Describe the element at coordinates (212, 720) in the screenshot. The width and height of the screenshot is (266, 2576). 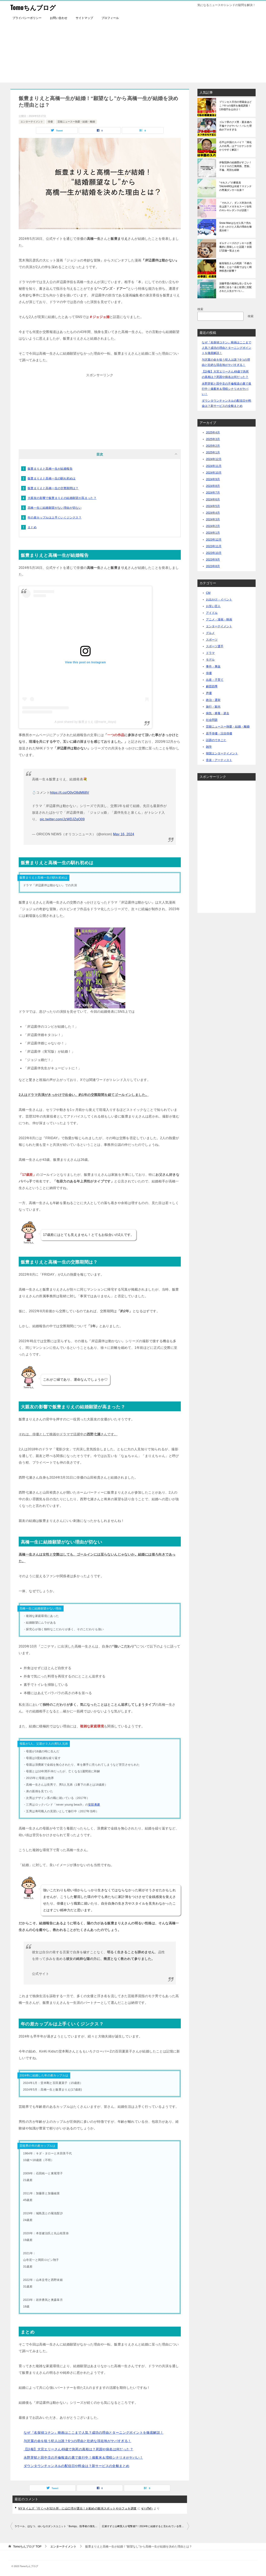
I see `社会問題` at that location.